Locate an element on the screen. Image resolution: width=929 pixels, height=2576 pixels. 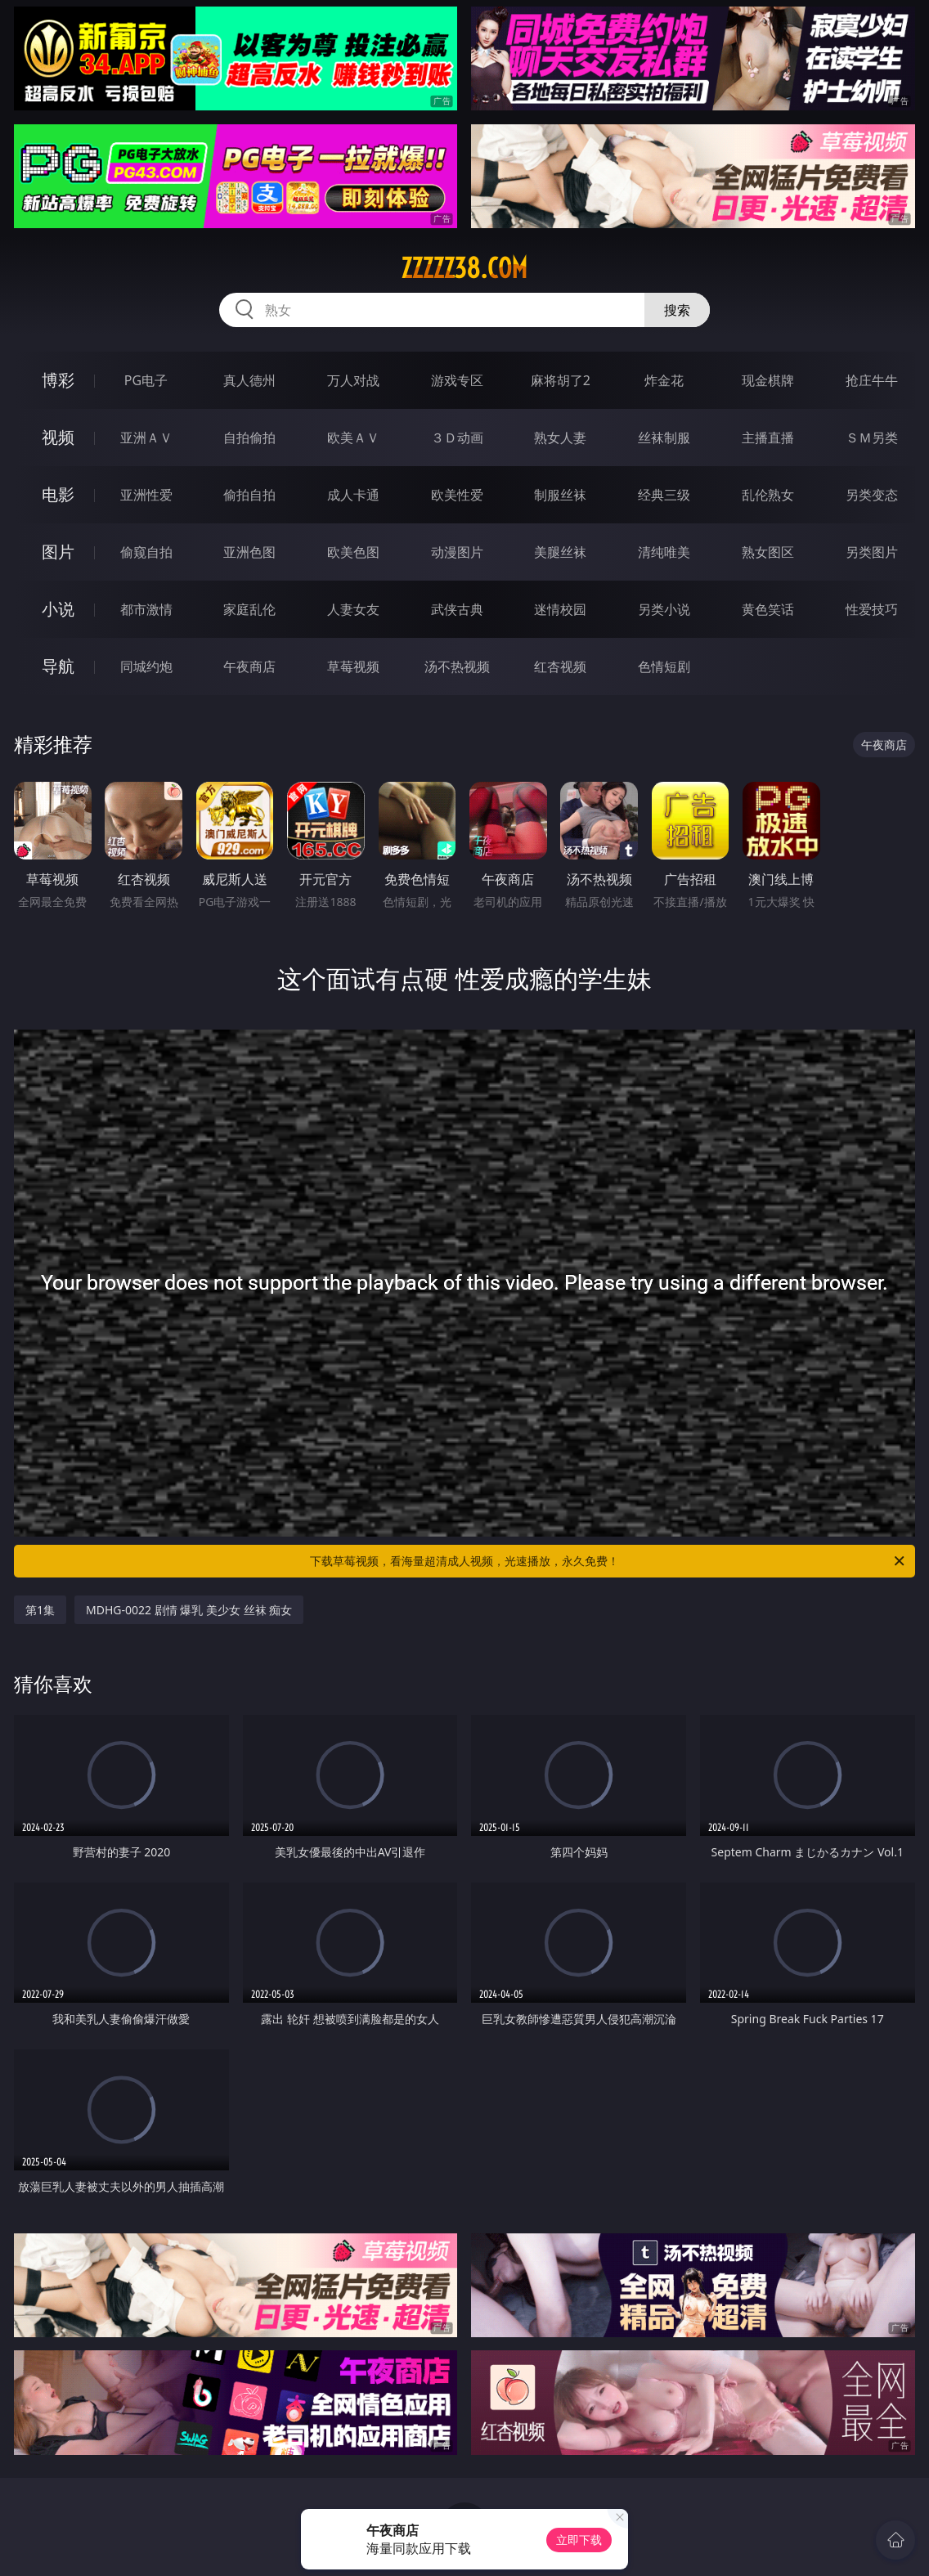
PG电子 is located at coordinates (146, 380).